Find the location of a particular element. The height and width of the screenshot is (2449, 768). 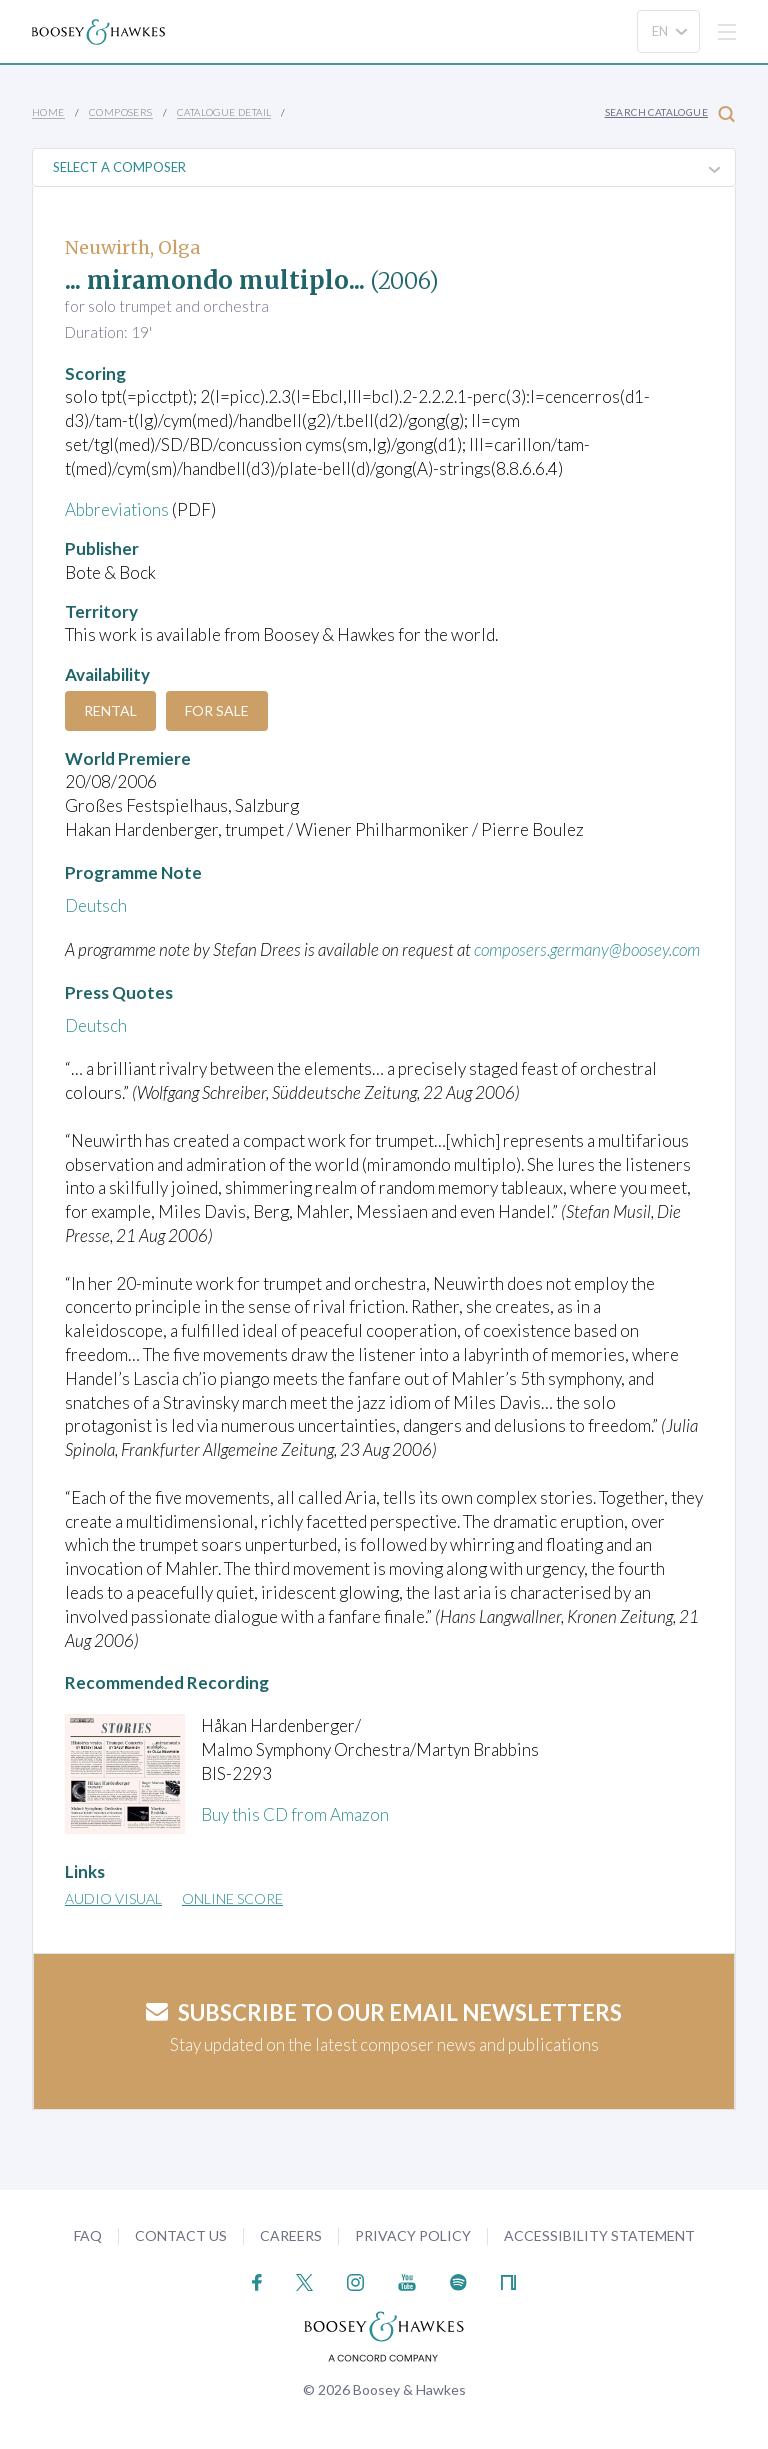

Careers is located at coordinates (291, 2235).